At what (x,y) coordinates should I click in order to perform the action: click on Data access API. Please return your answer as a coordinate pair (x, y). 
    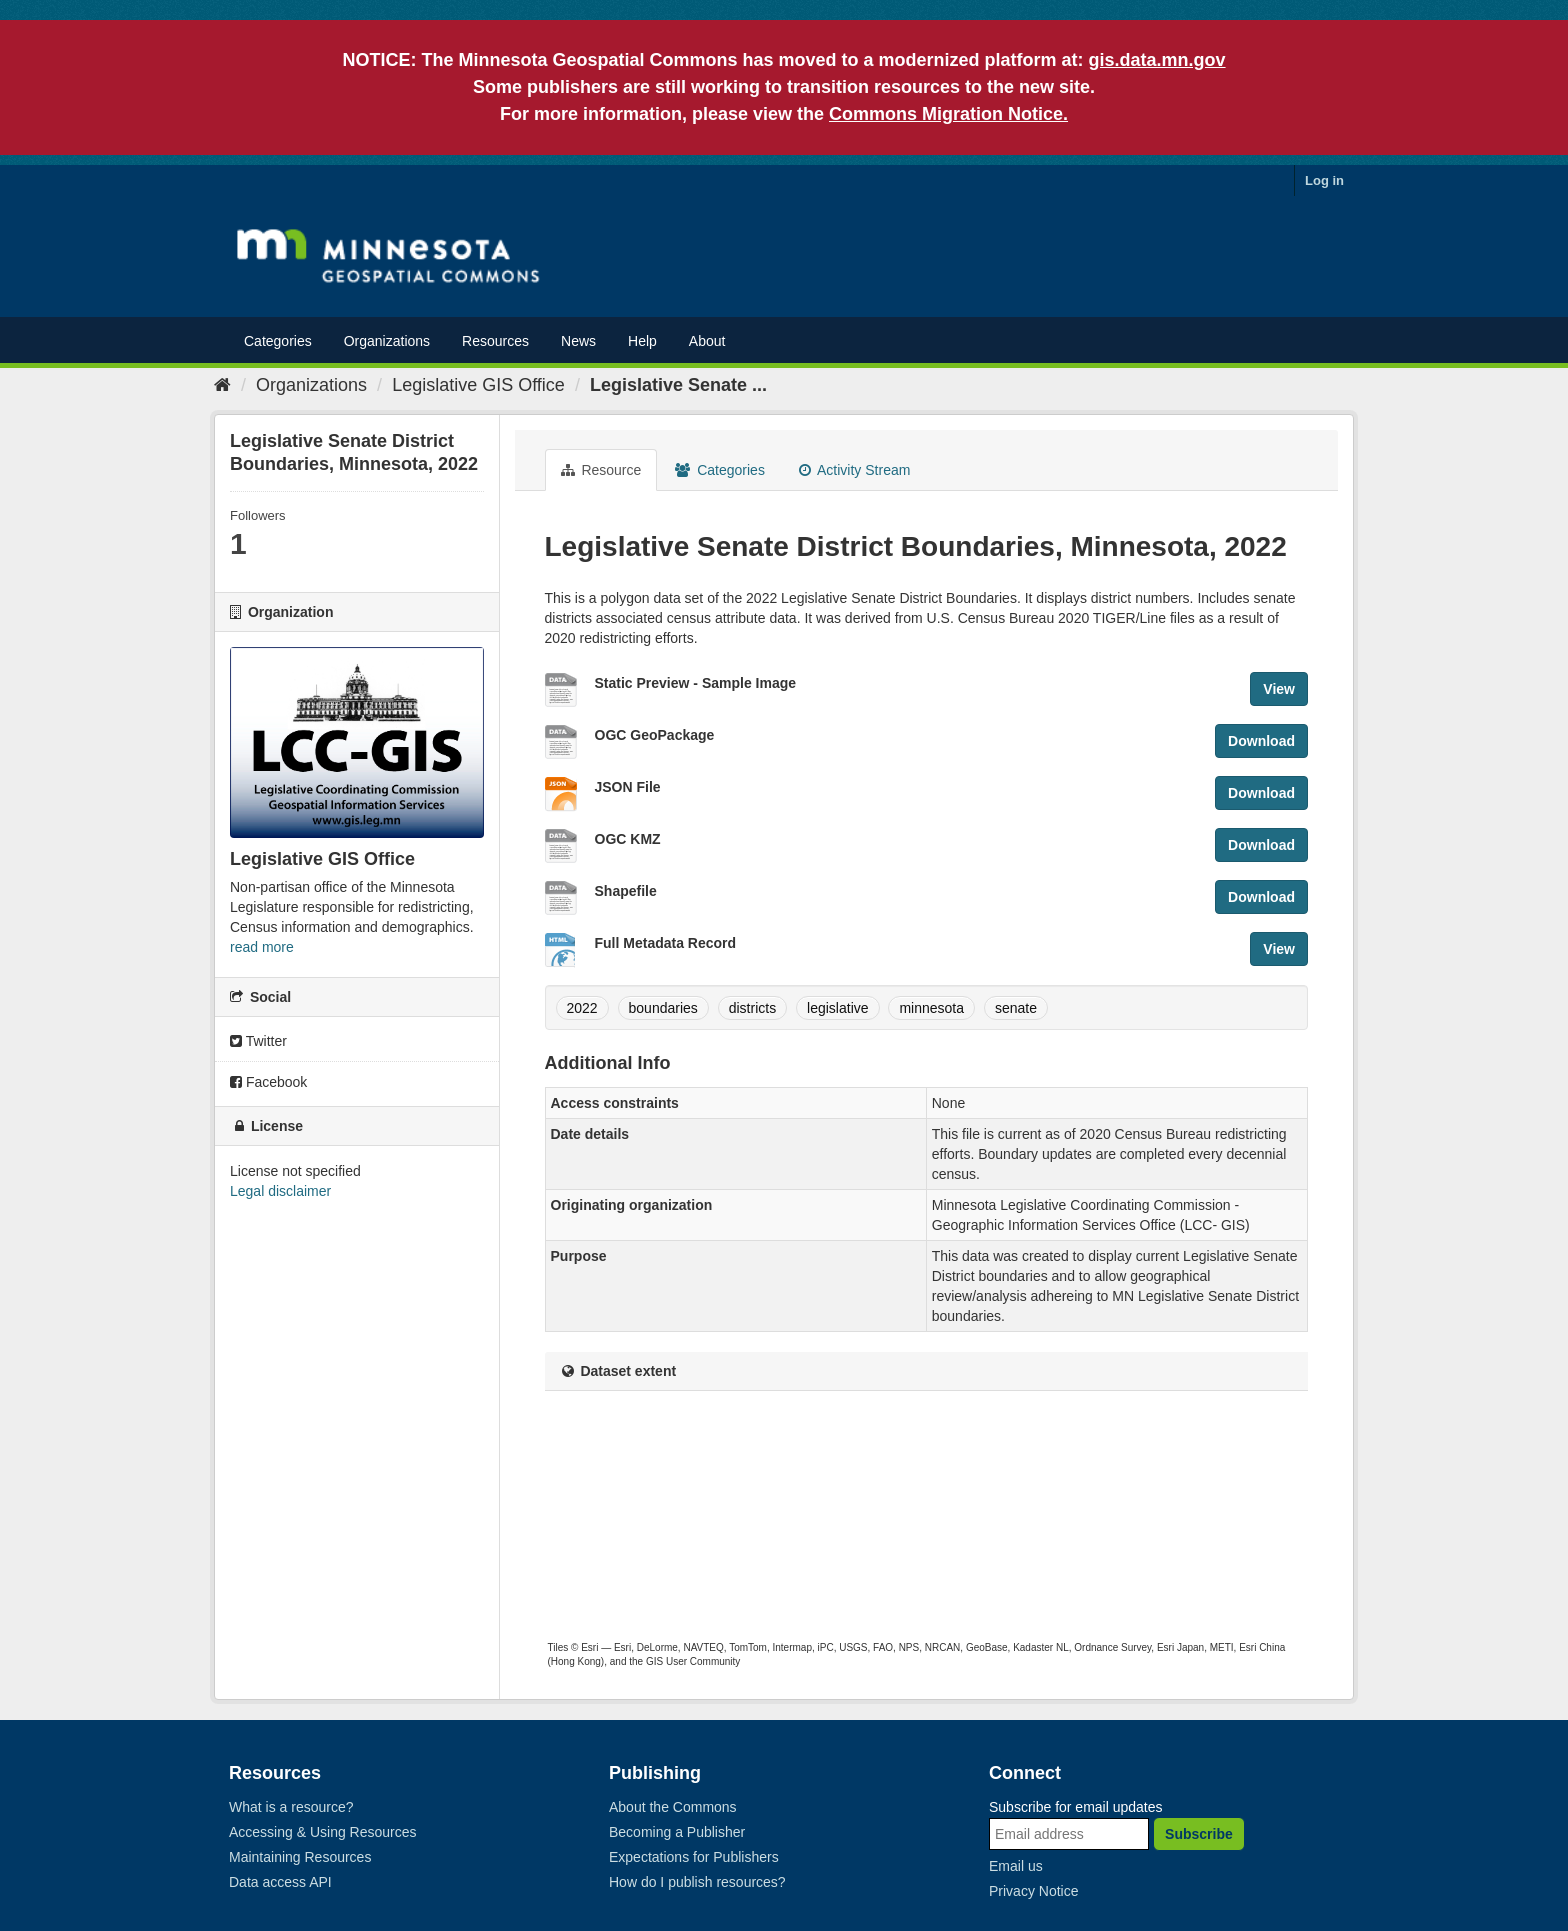
    Looking at the image, I should click on (280, 1882).